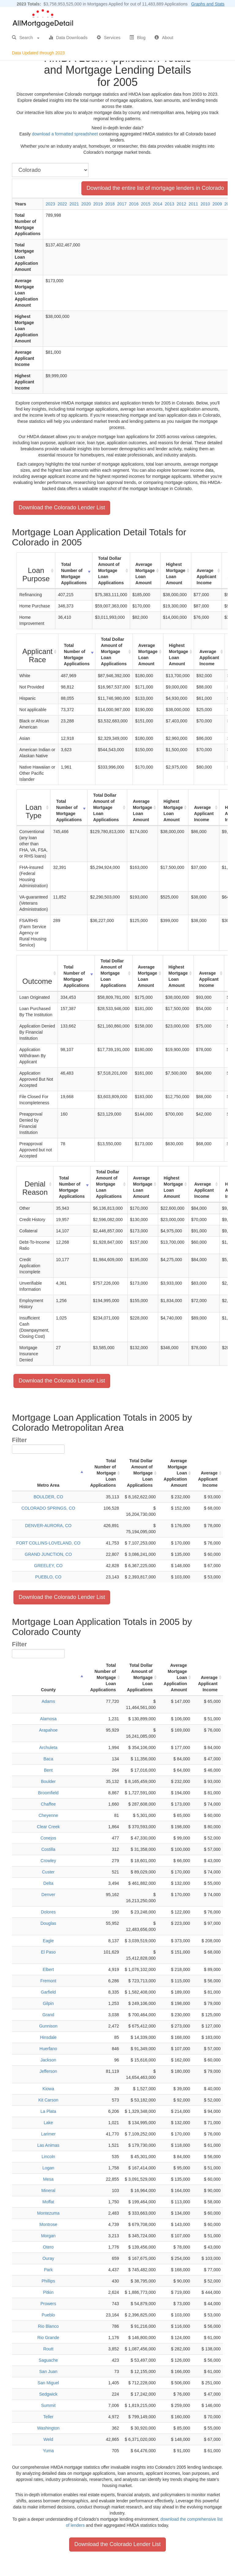 Image resolution: width=235 pixels, height=2576 pixels. Describe the element at coordinates (181, 203) in the screenshot. I see `2012` at that location.